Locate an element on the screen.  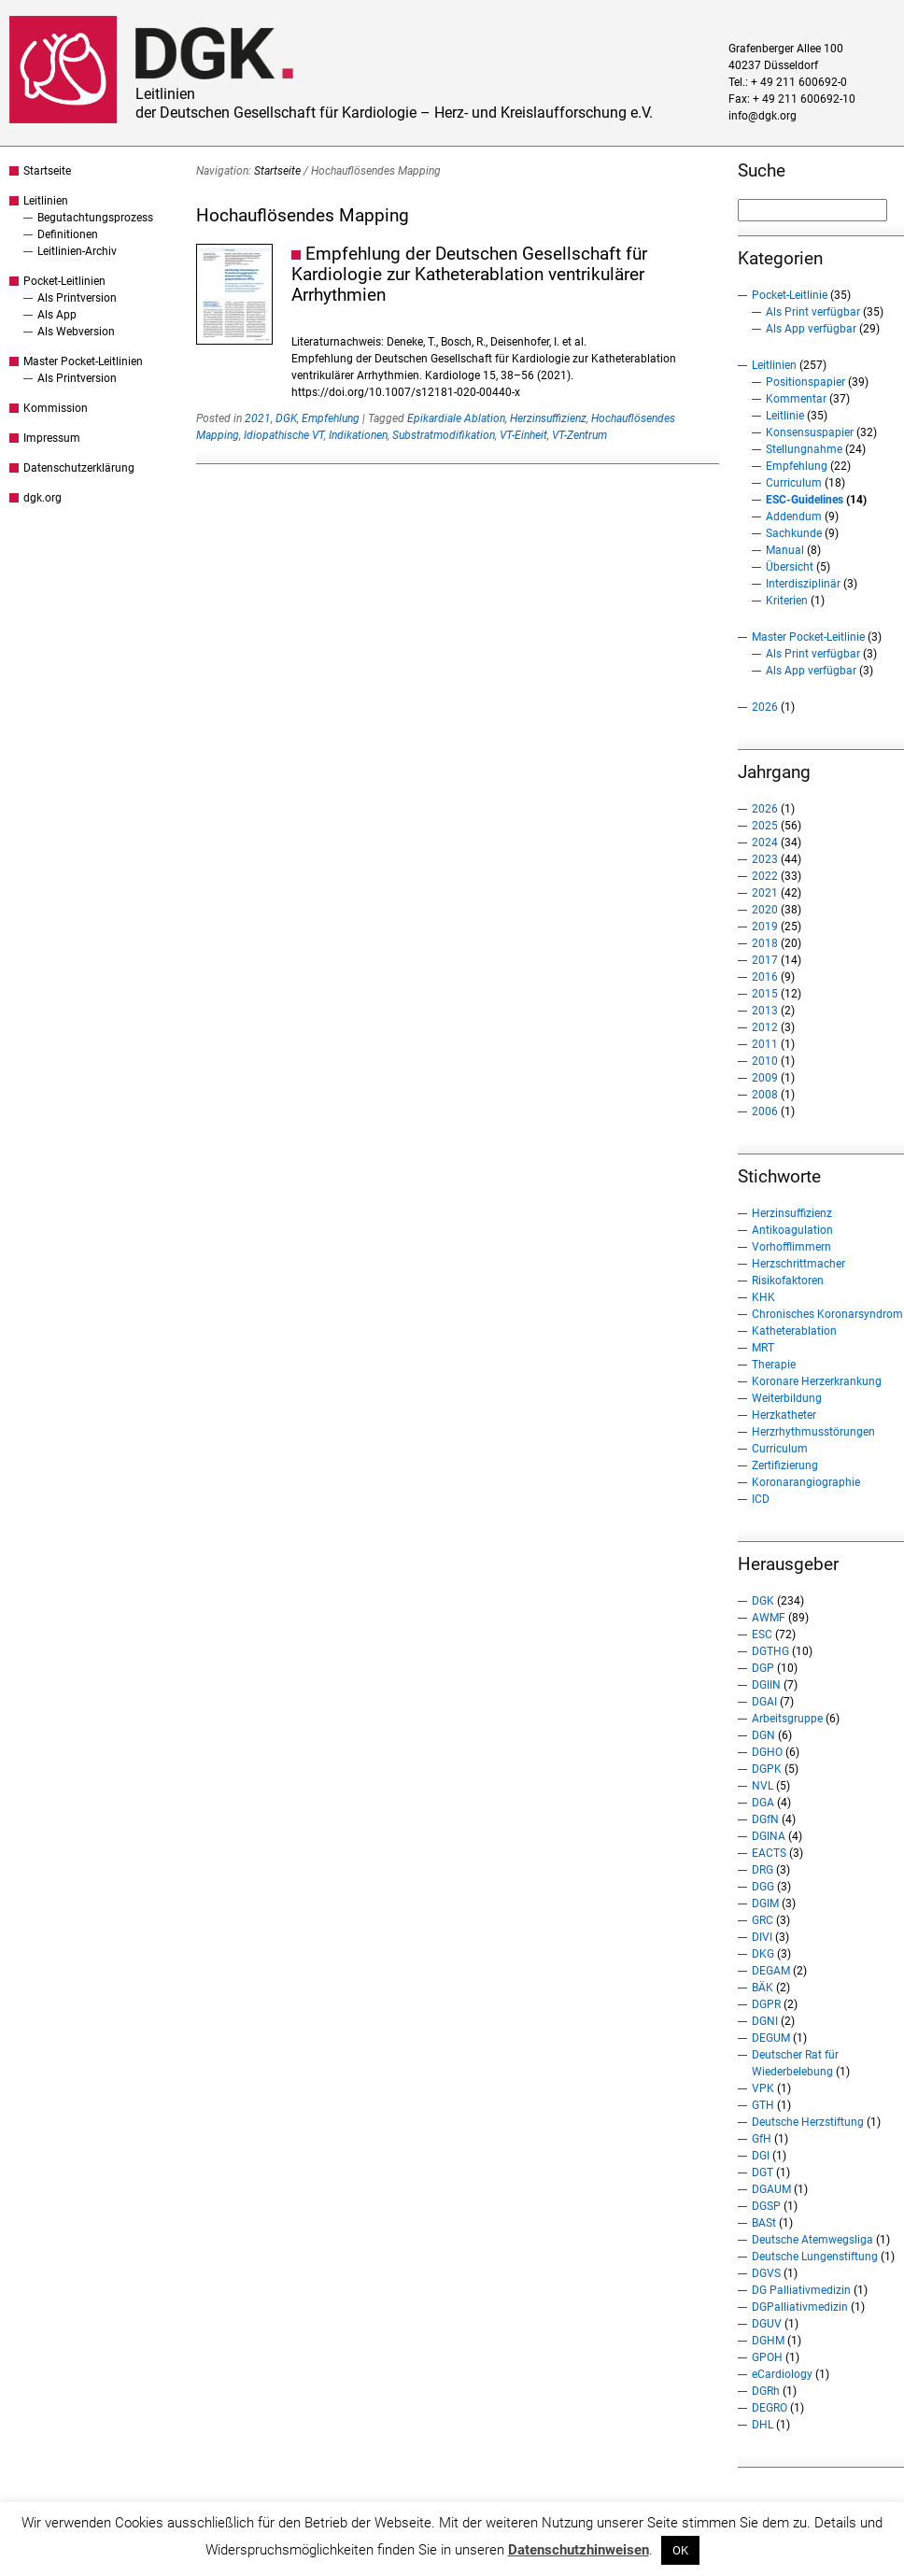
Herzinsuffizienz is located at coordinates (548, 418).